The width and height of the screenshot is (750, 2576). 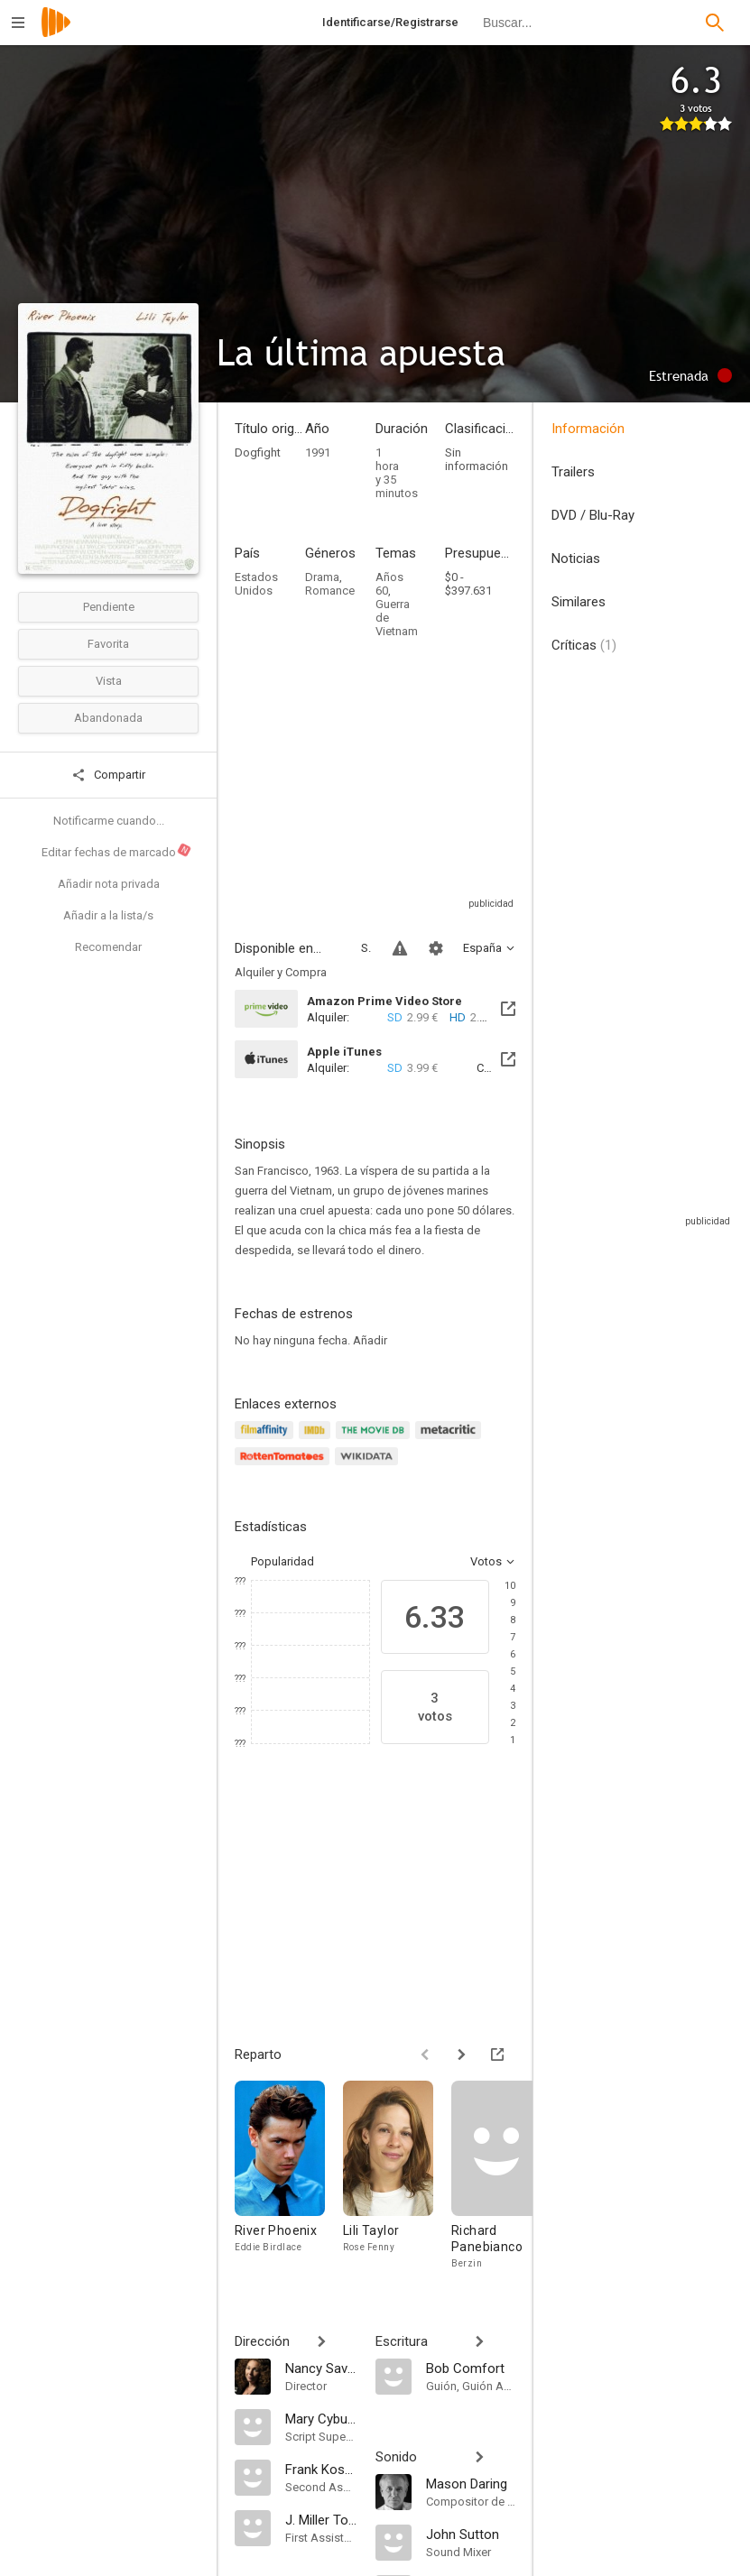 I want to click on Añadir a la lista/s, so click(x=108, y=915).